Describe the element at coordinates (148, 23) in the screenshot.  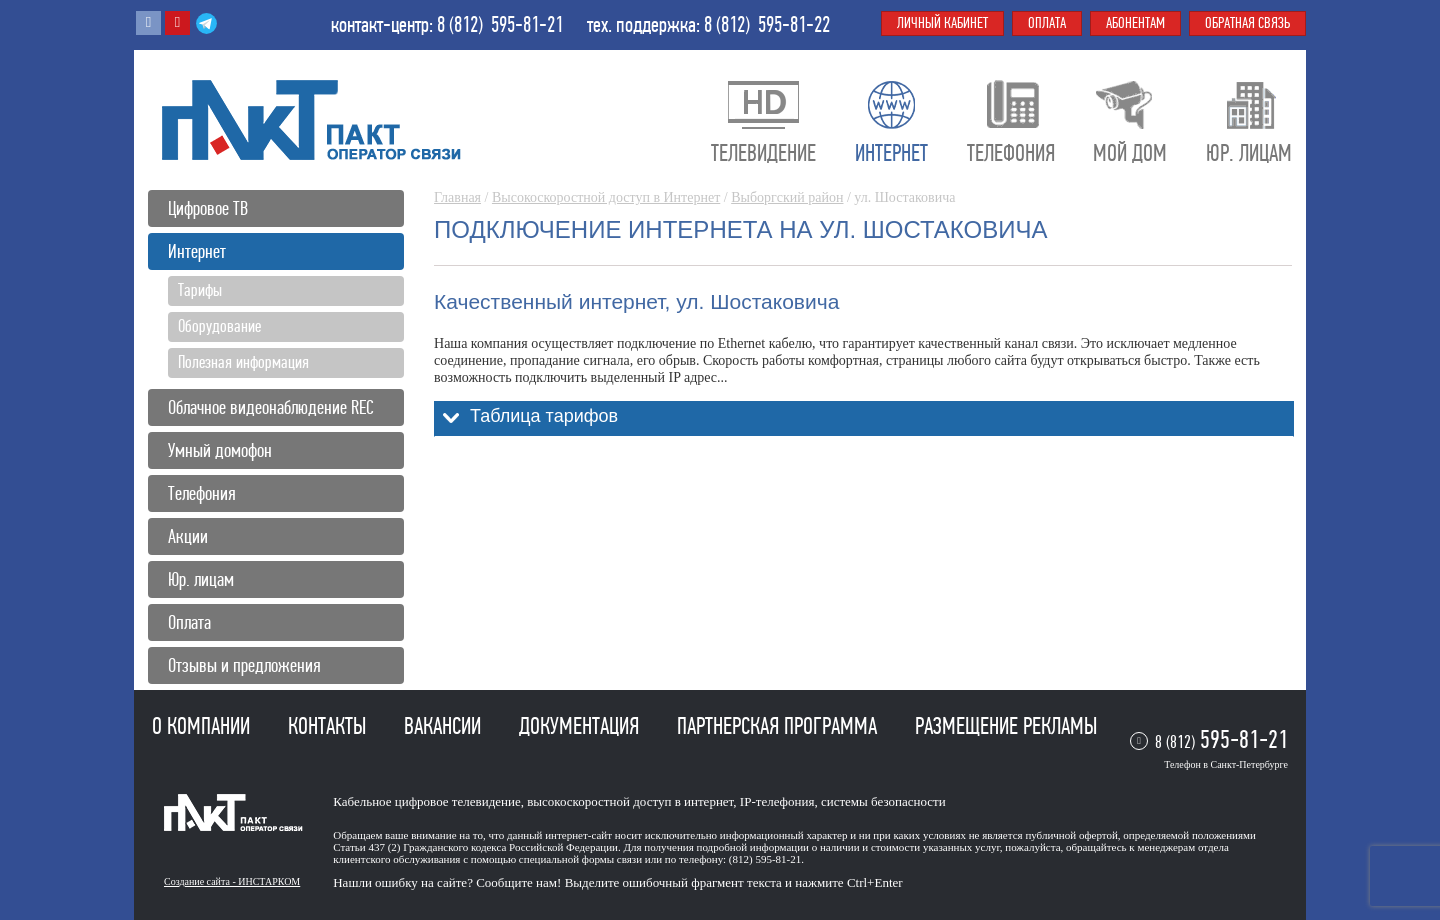
I see `Вконтакте` at that location.